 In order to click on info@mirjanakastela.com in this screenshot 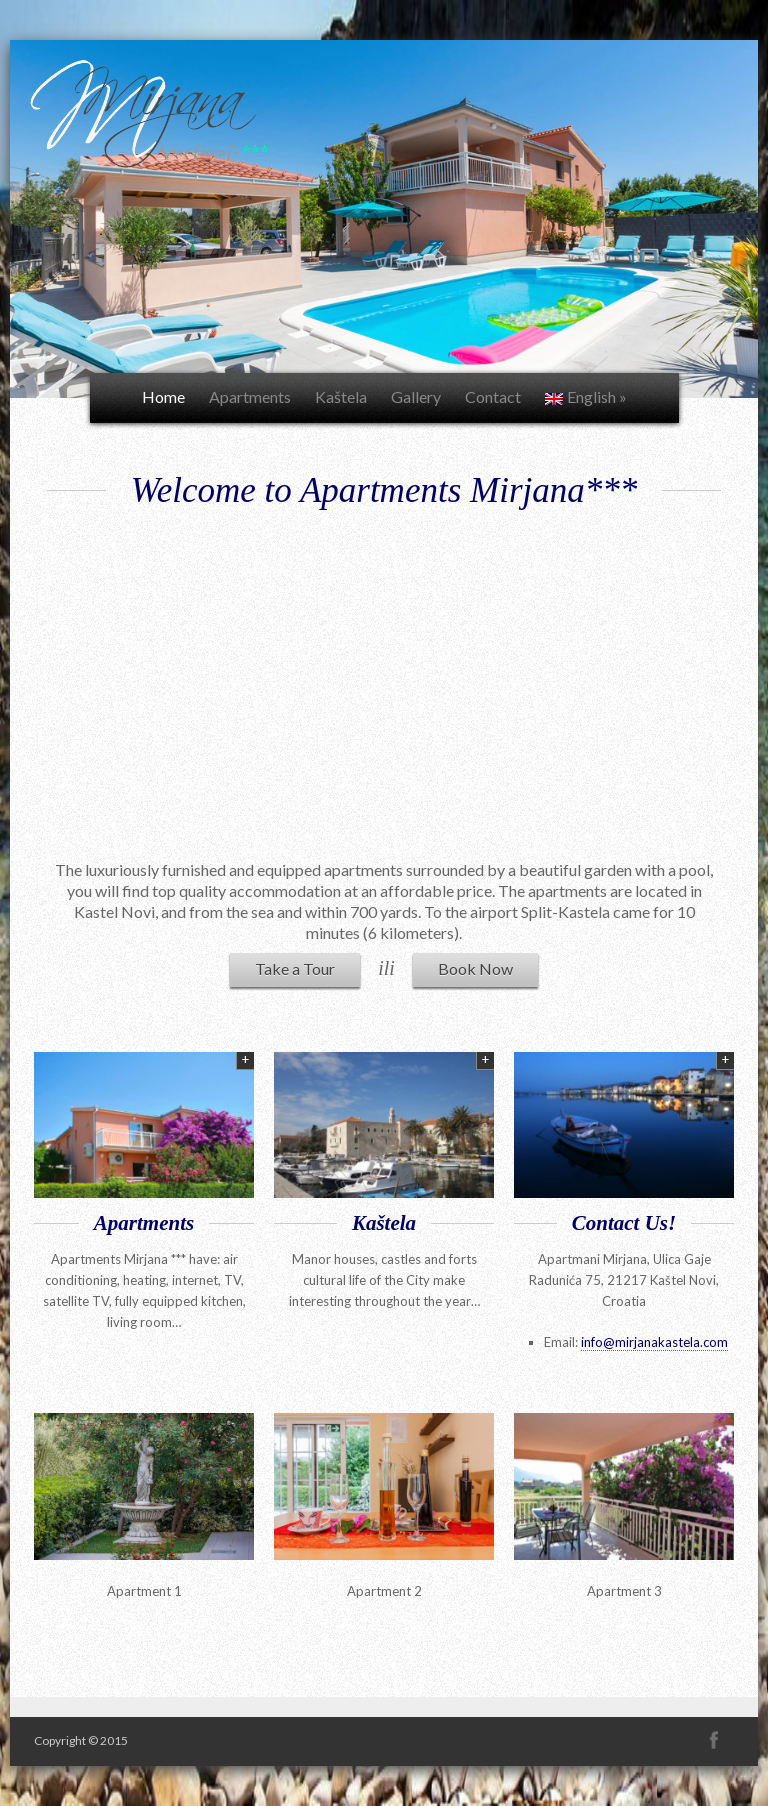, I will do `click(654, 1342)`.